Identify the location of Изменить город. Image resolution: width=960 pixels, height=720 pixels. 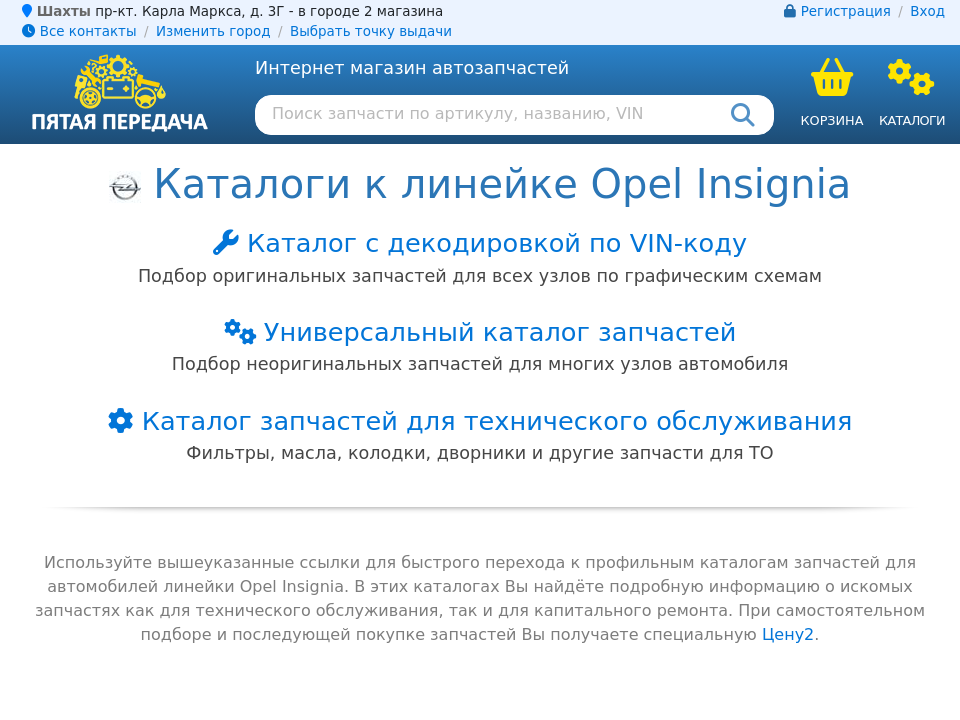
(213, 31).